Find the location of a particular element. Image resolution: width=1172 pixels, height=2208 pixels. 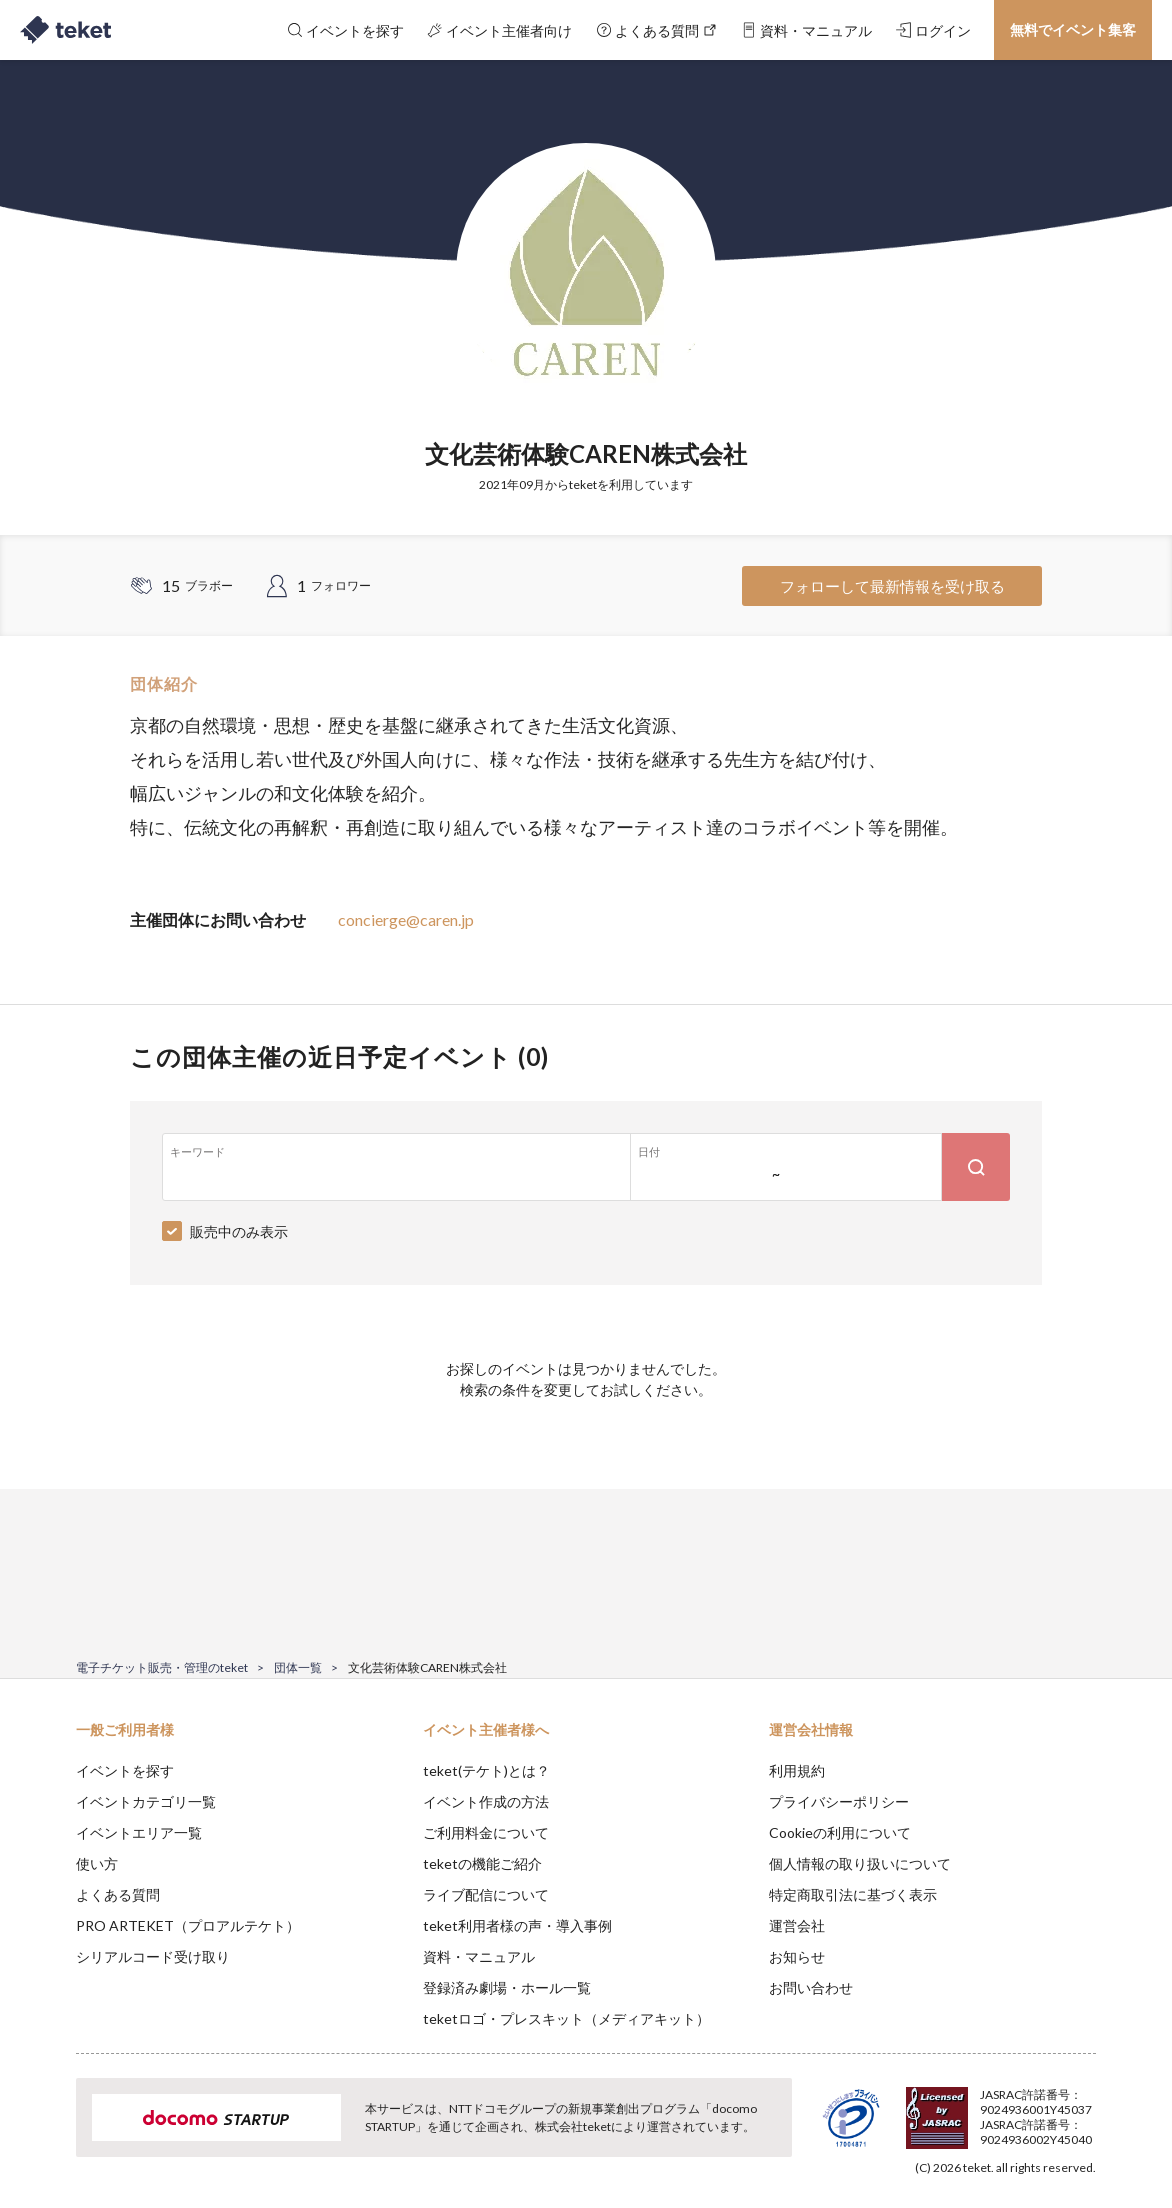

ご利用料金について is located at coordinates (486, 1832).